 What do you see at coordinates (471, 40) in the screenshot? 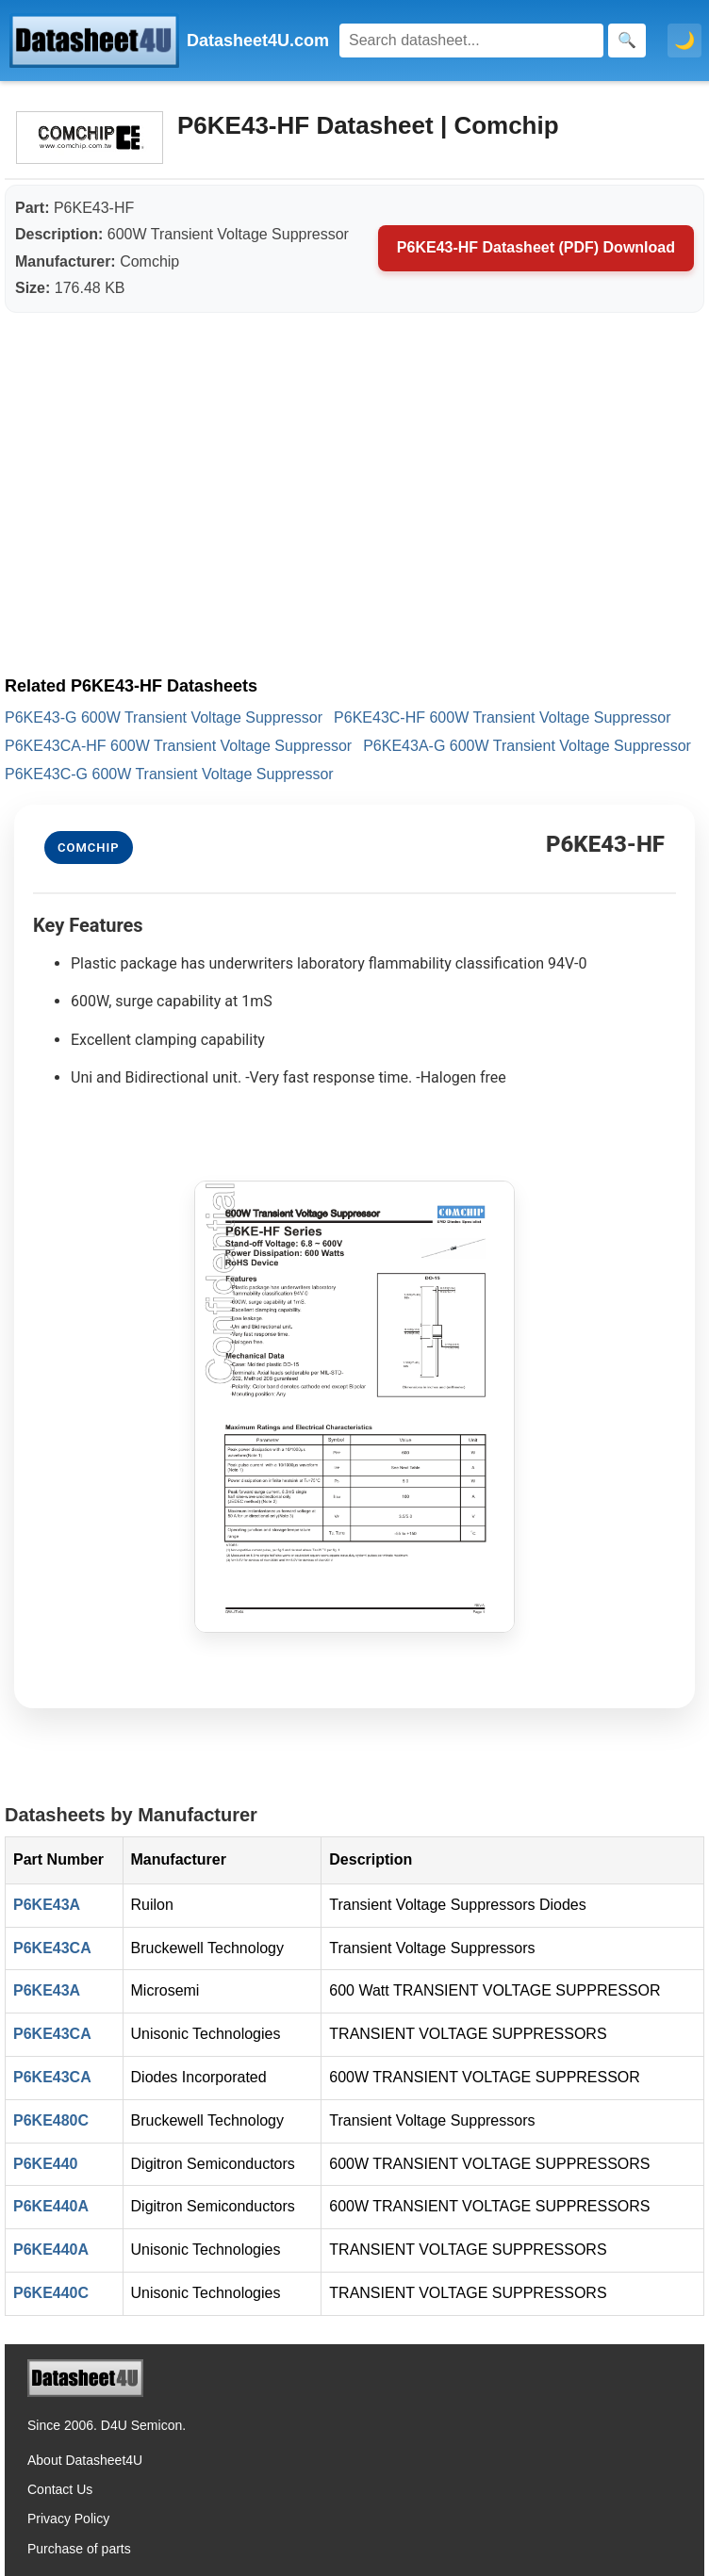
I see `[Search]` at bounding box center [471, 40].